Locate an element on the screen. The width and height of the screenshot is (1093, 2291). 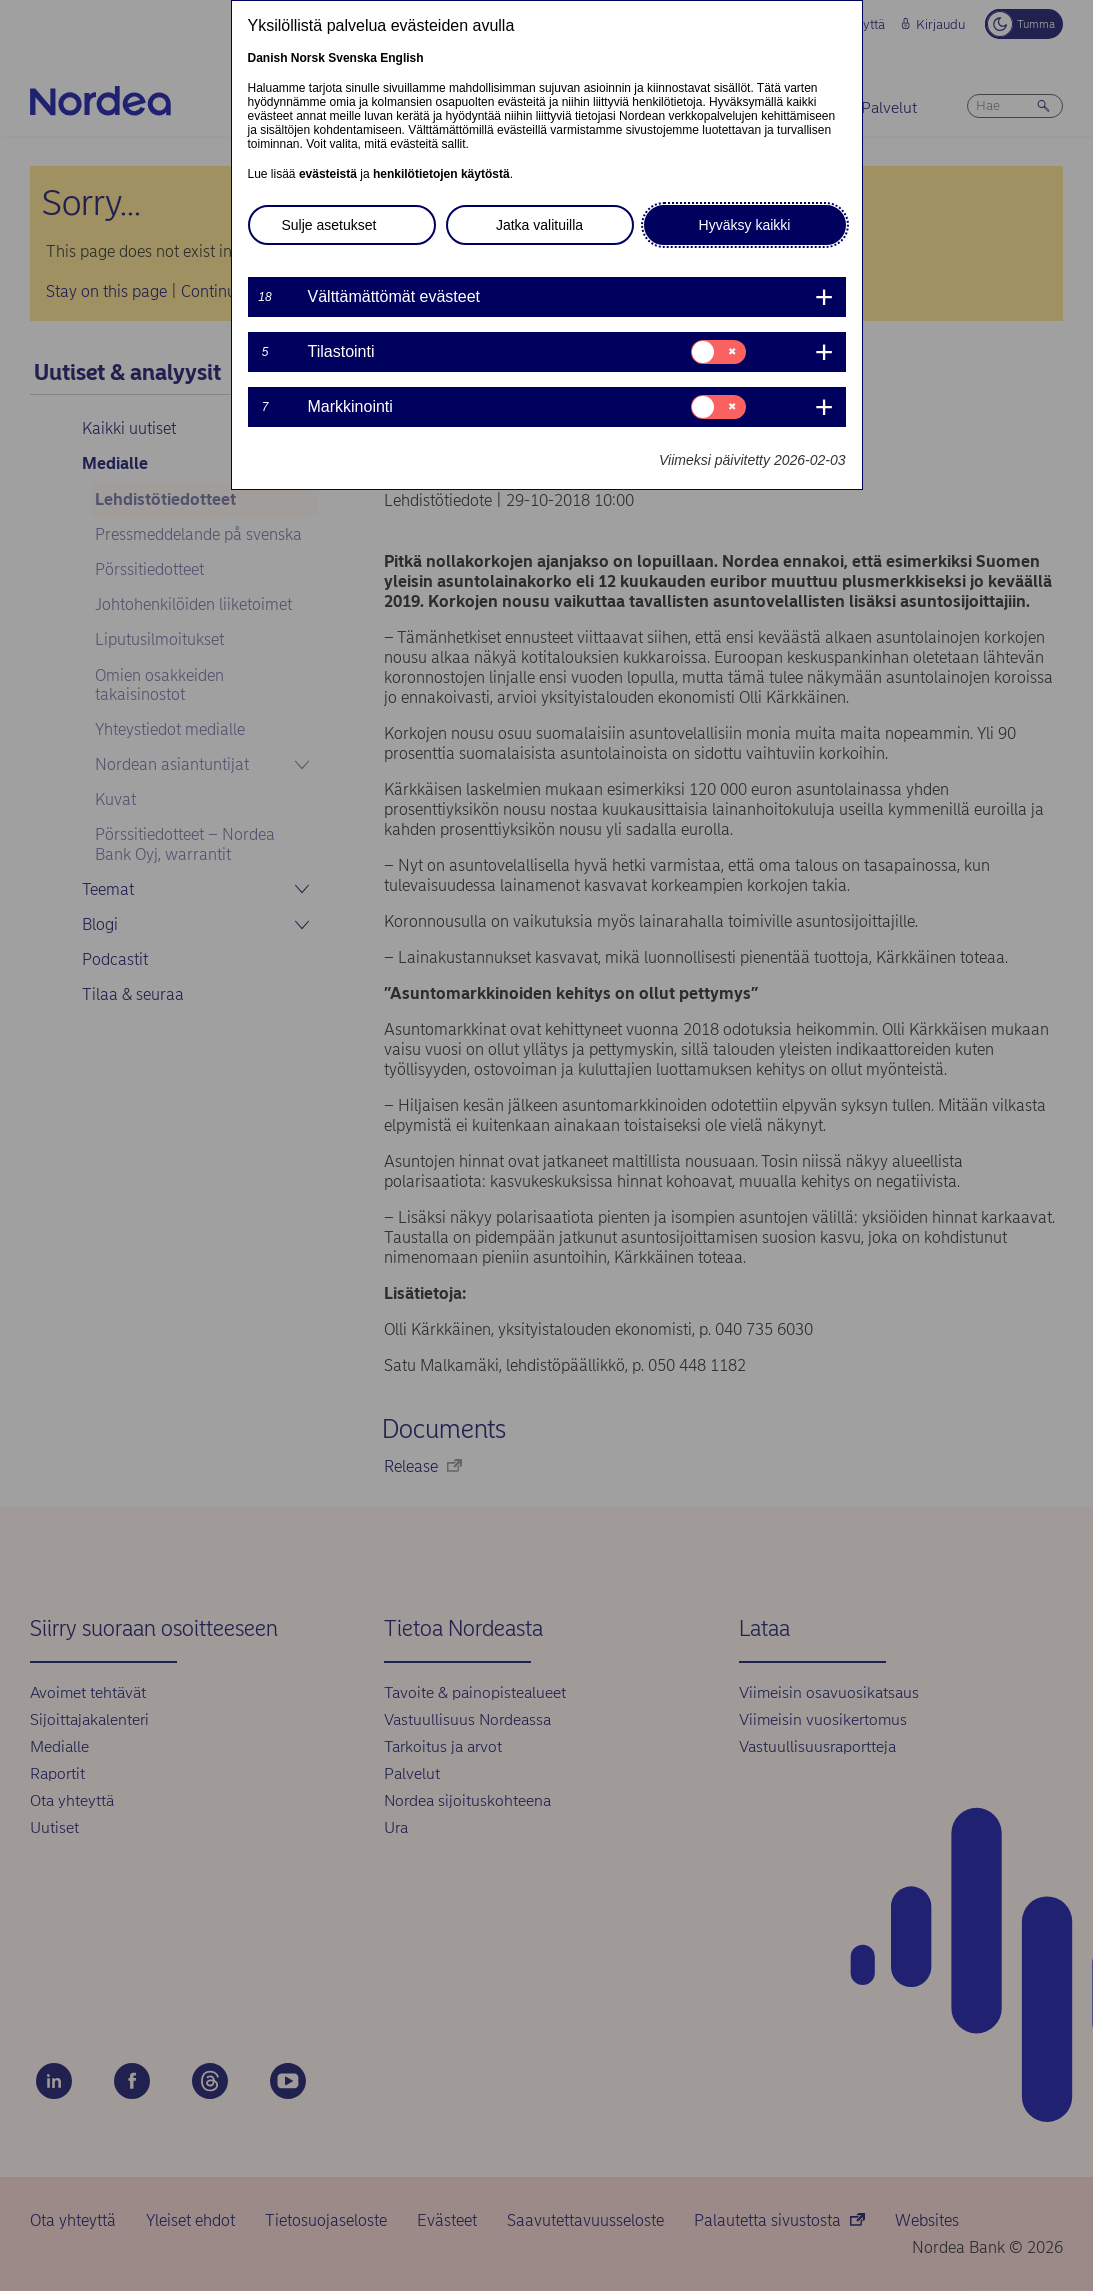
henkilötietojen käytöstä is located at coordinates (441, 174).